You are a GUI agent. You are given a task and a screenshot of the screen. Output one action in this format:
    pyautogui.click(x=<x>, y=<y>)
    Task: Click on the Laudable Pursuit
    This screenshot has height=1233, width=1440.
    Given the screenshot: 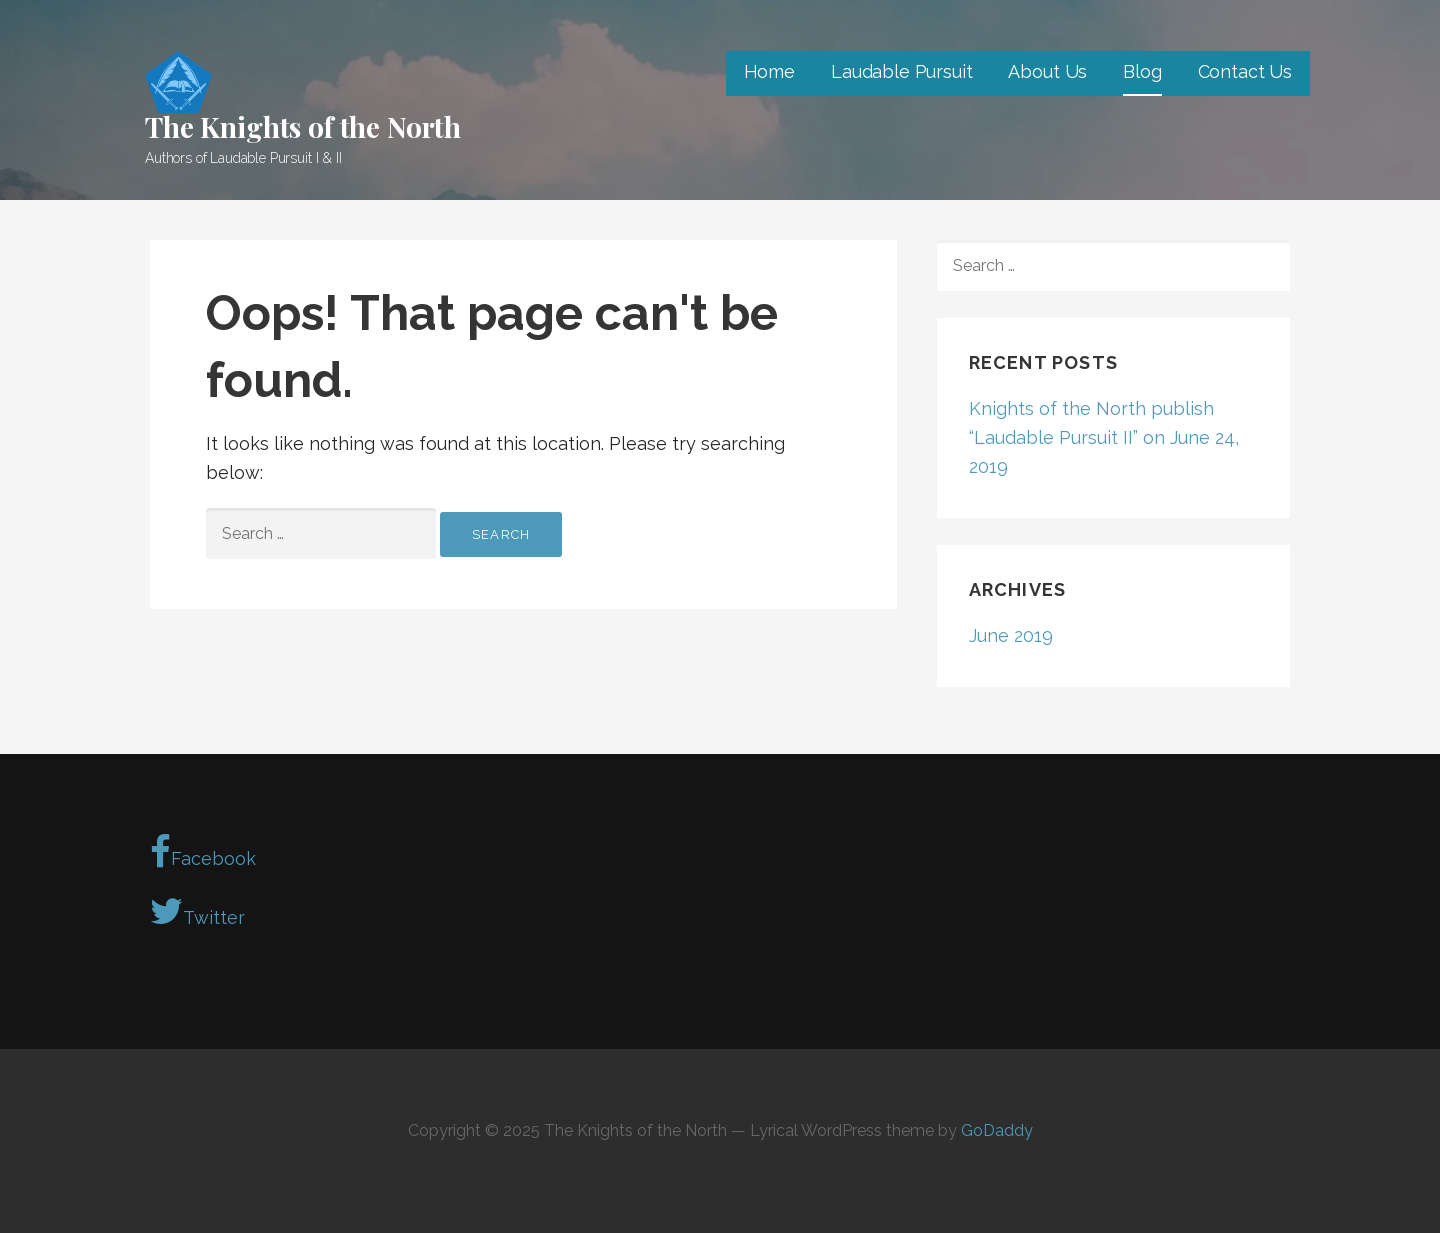 What is the action you would take?
    pyautogui.click(x=901, y=71)
    